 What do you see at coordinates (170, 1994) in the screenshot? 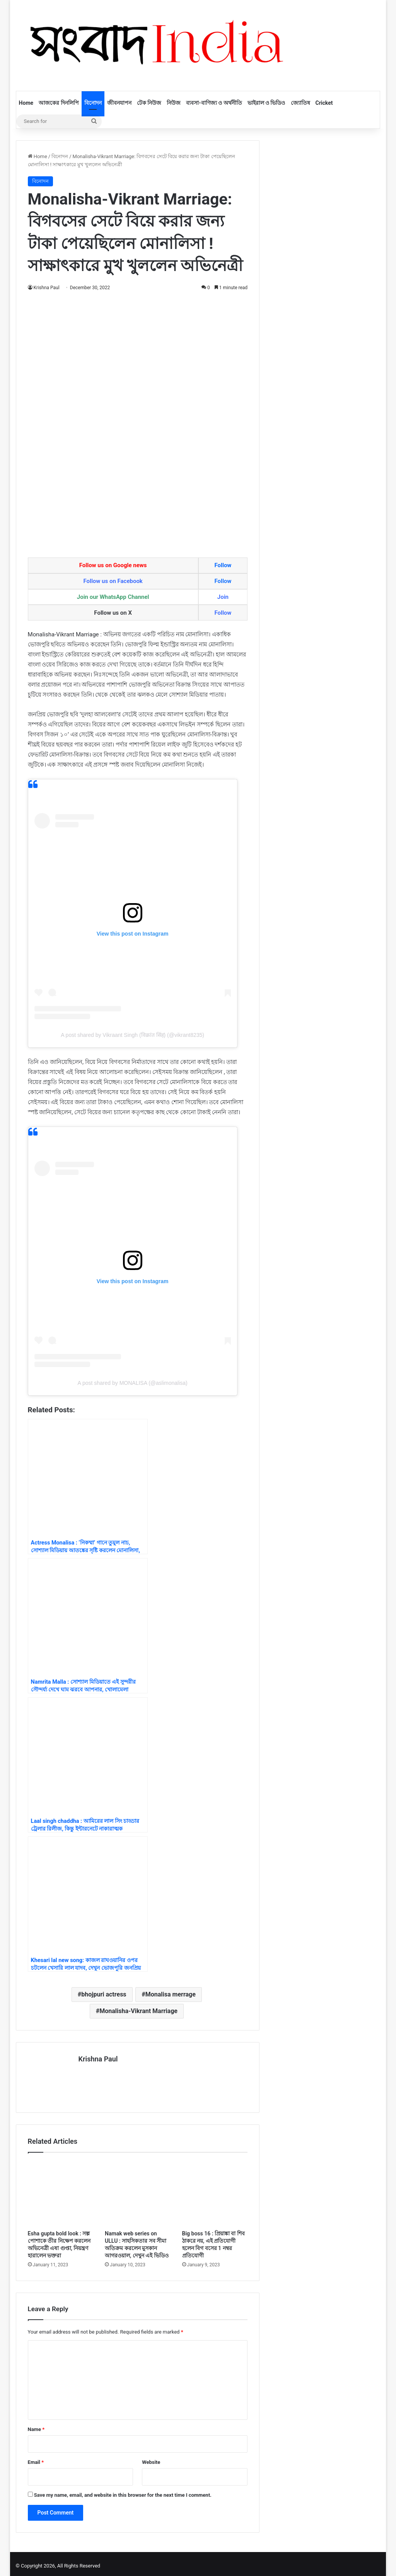
I see `Monalisa merrage` at bounding box center [170, 1994].